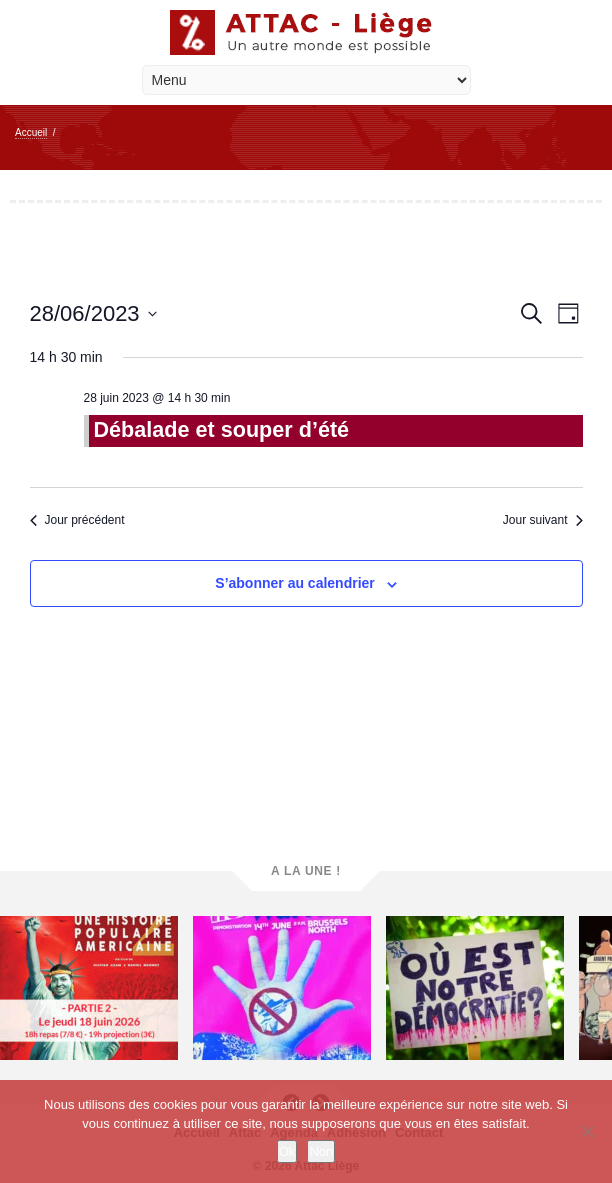 This screenshot has width=612, height=1183. What do you see at coordinates (321, 1151) in the screenshot?
I see `Non` at bounding box center [321, 1151].